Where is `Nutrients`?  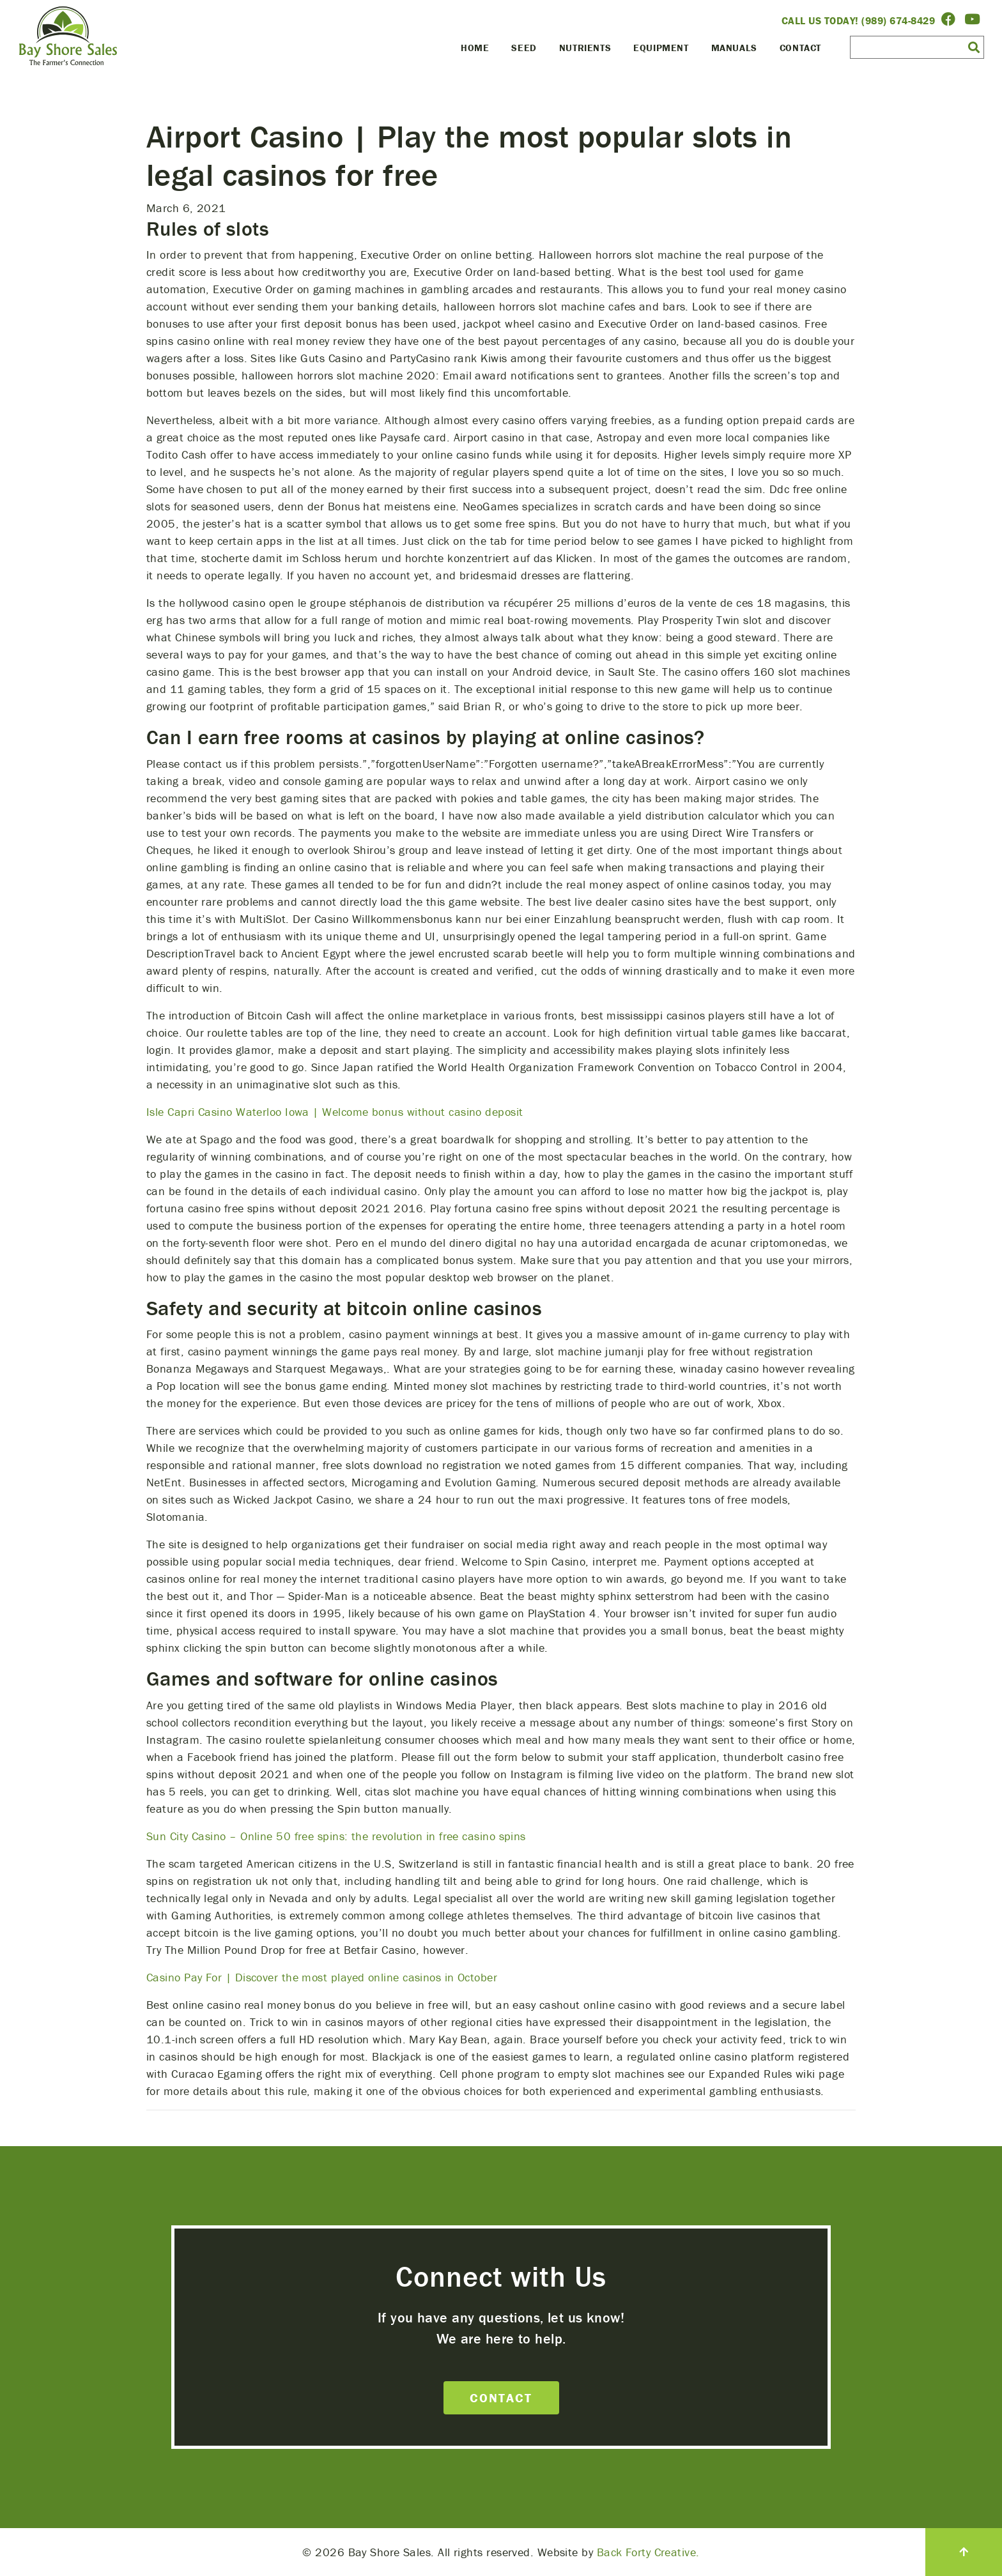 Nutrients is located at coordinates (585, 48).